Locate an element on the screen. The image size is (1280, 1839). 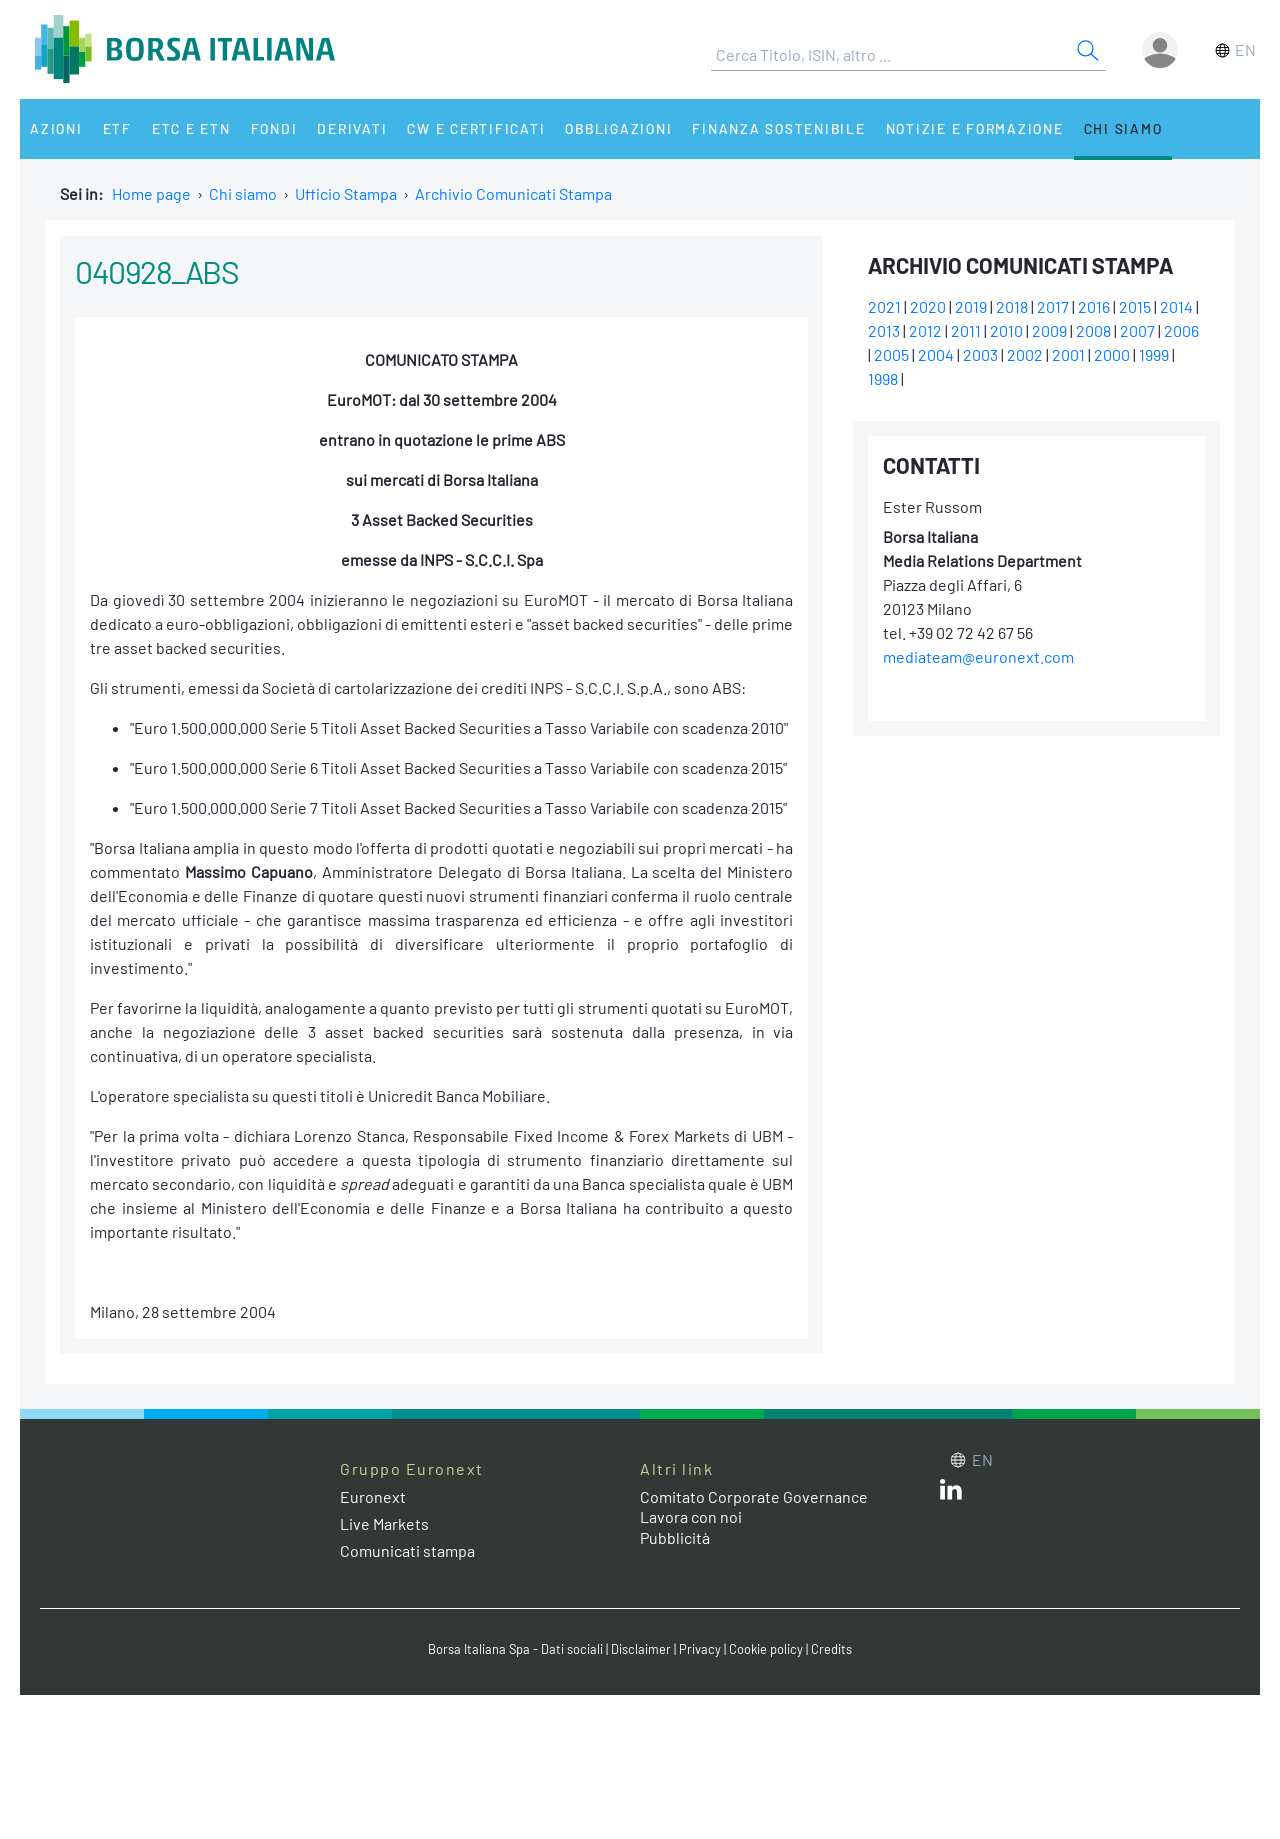
2003 is located at coordinates (980, 354).